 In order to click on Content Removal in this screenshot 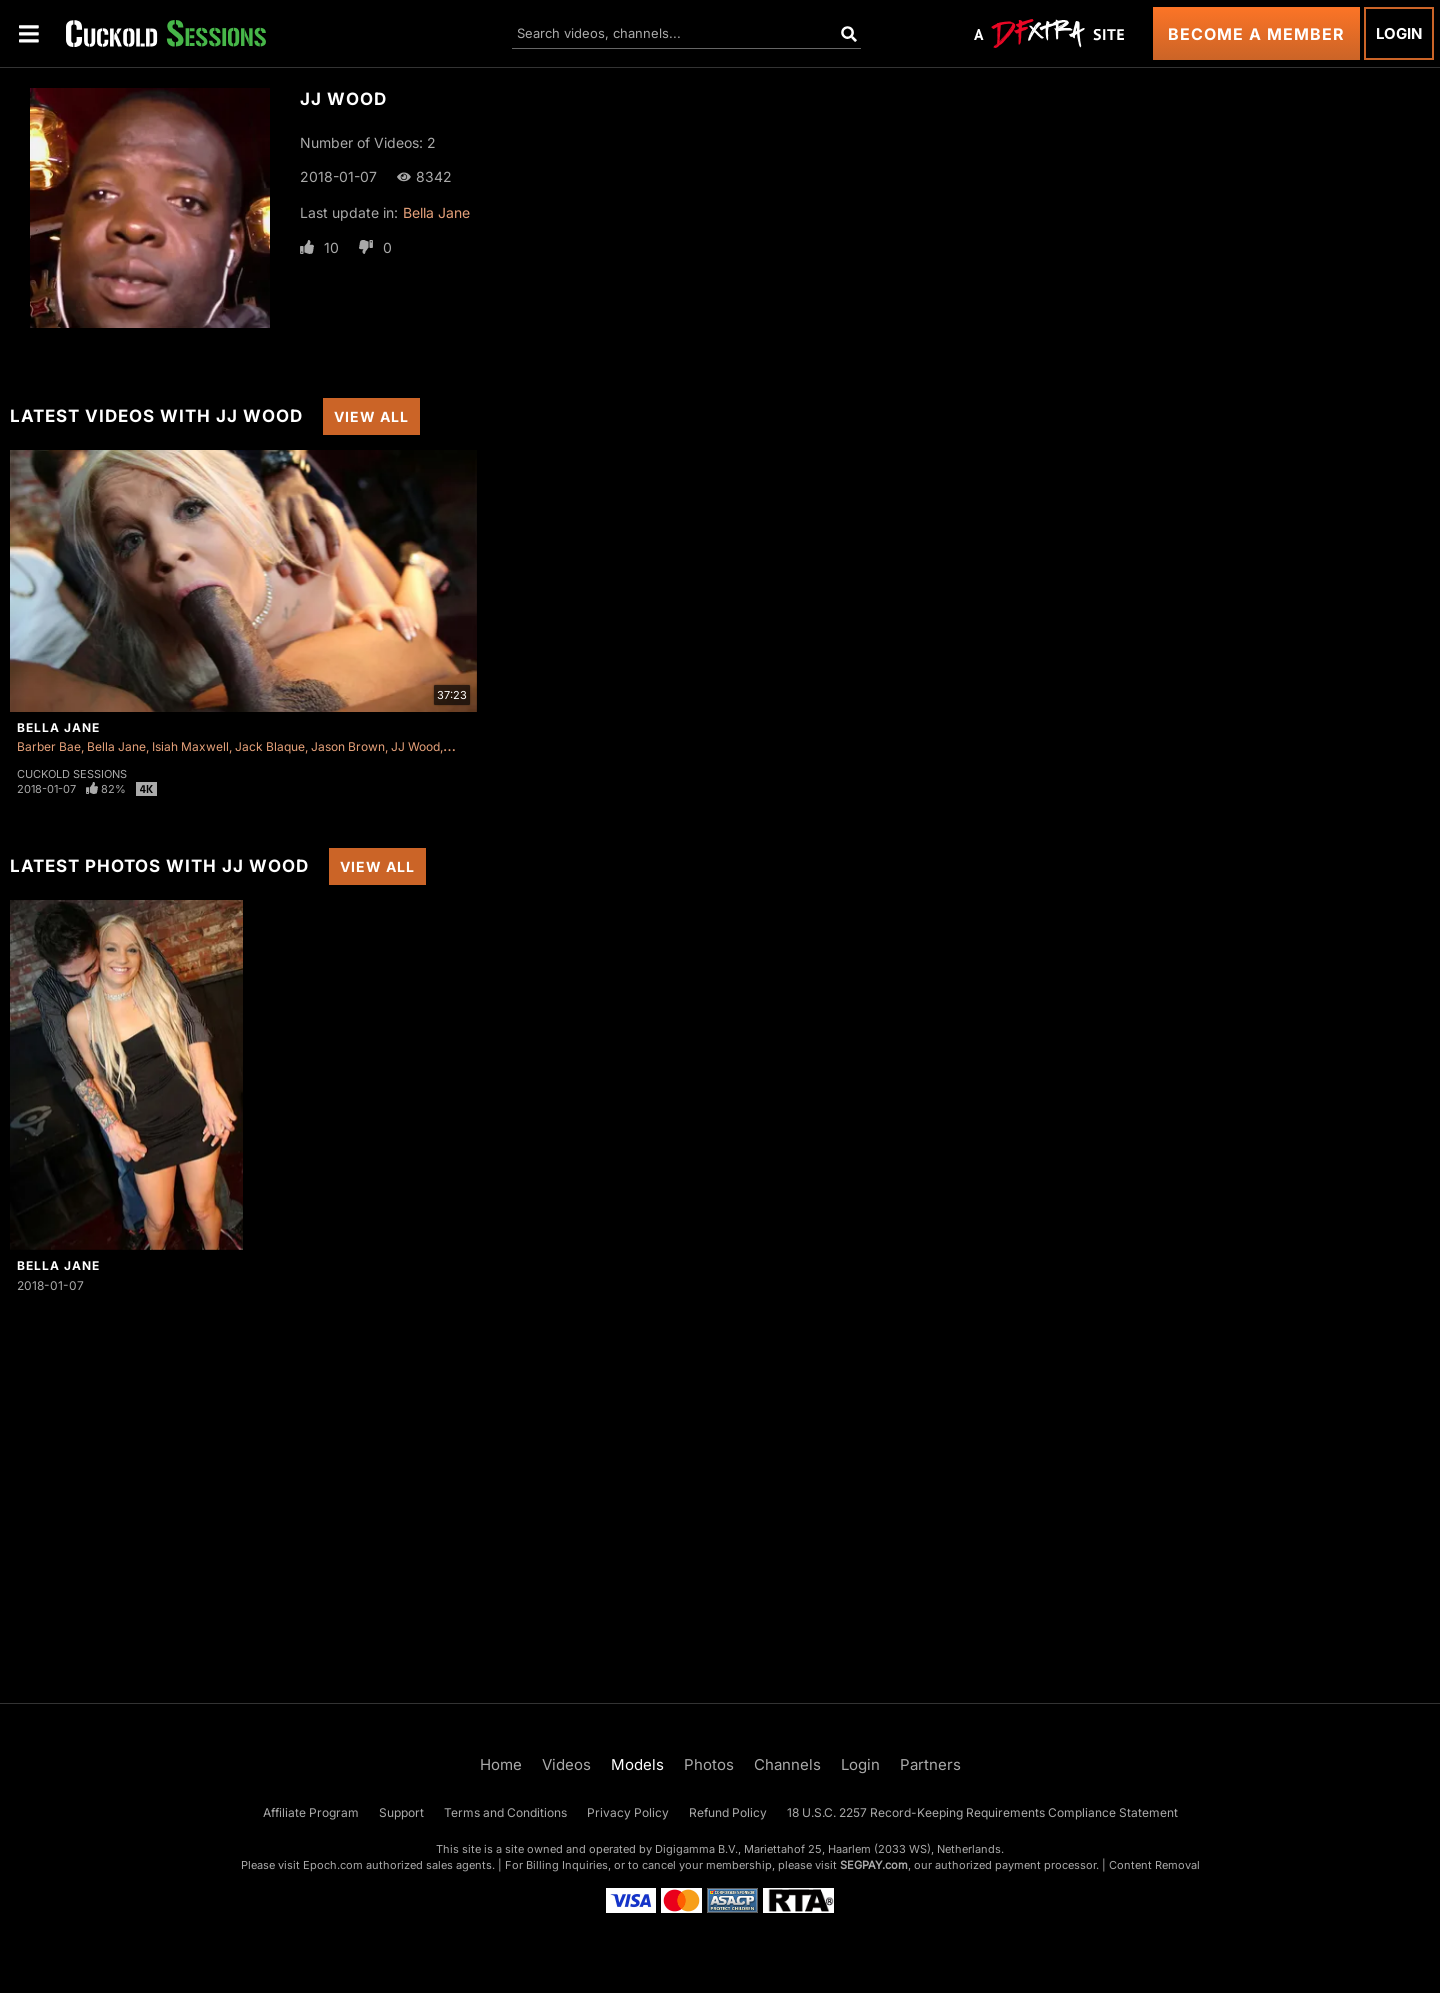, I will do `click(1154, 1865)`.